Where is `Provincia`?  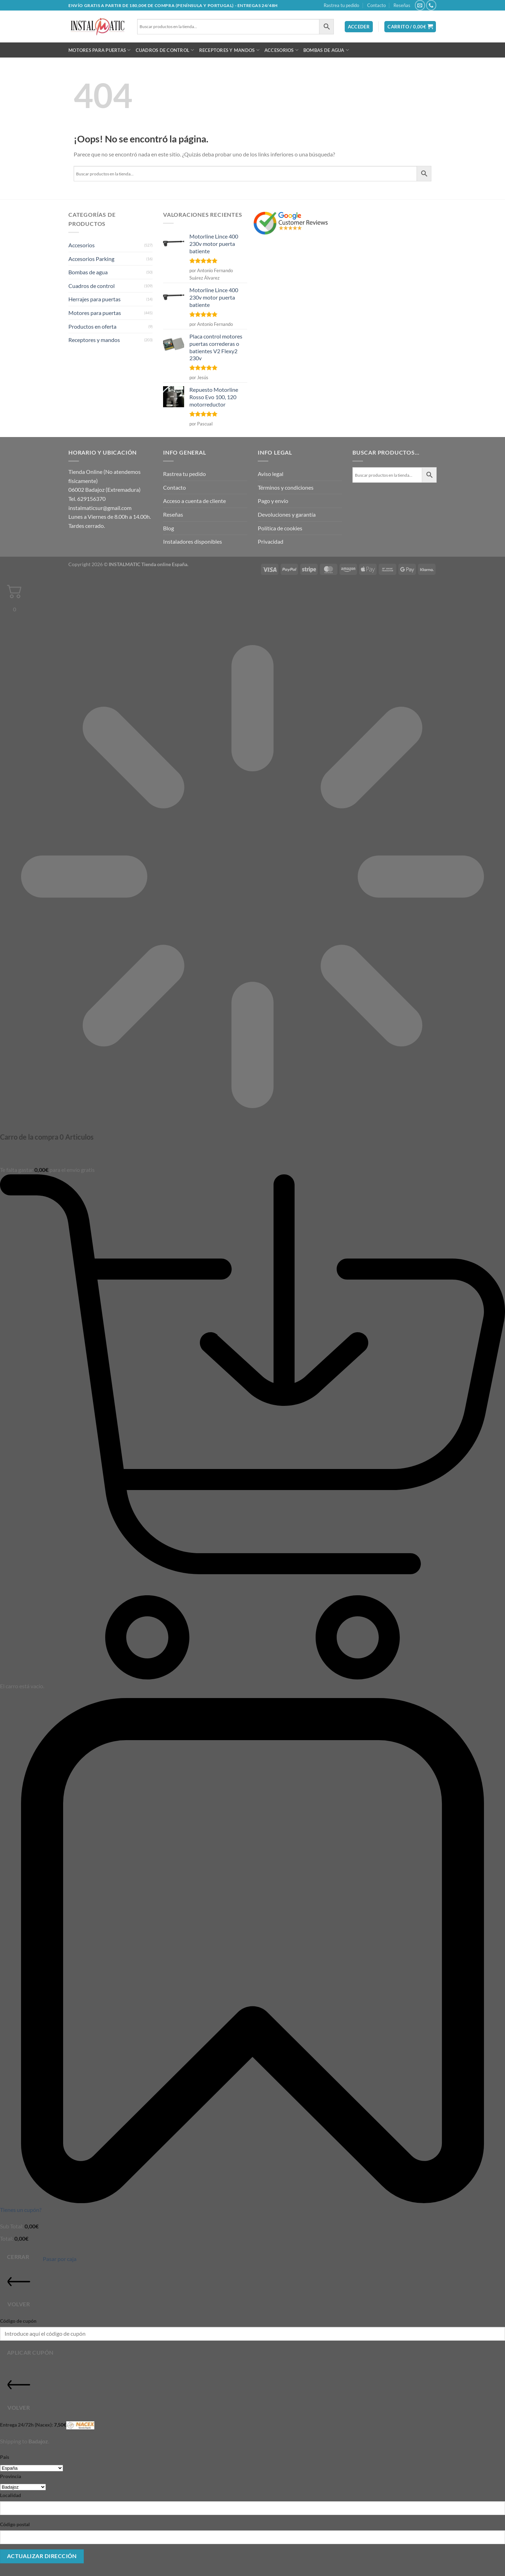
Provincia is located at coordinates (10, 2476).